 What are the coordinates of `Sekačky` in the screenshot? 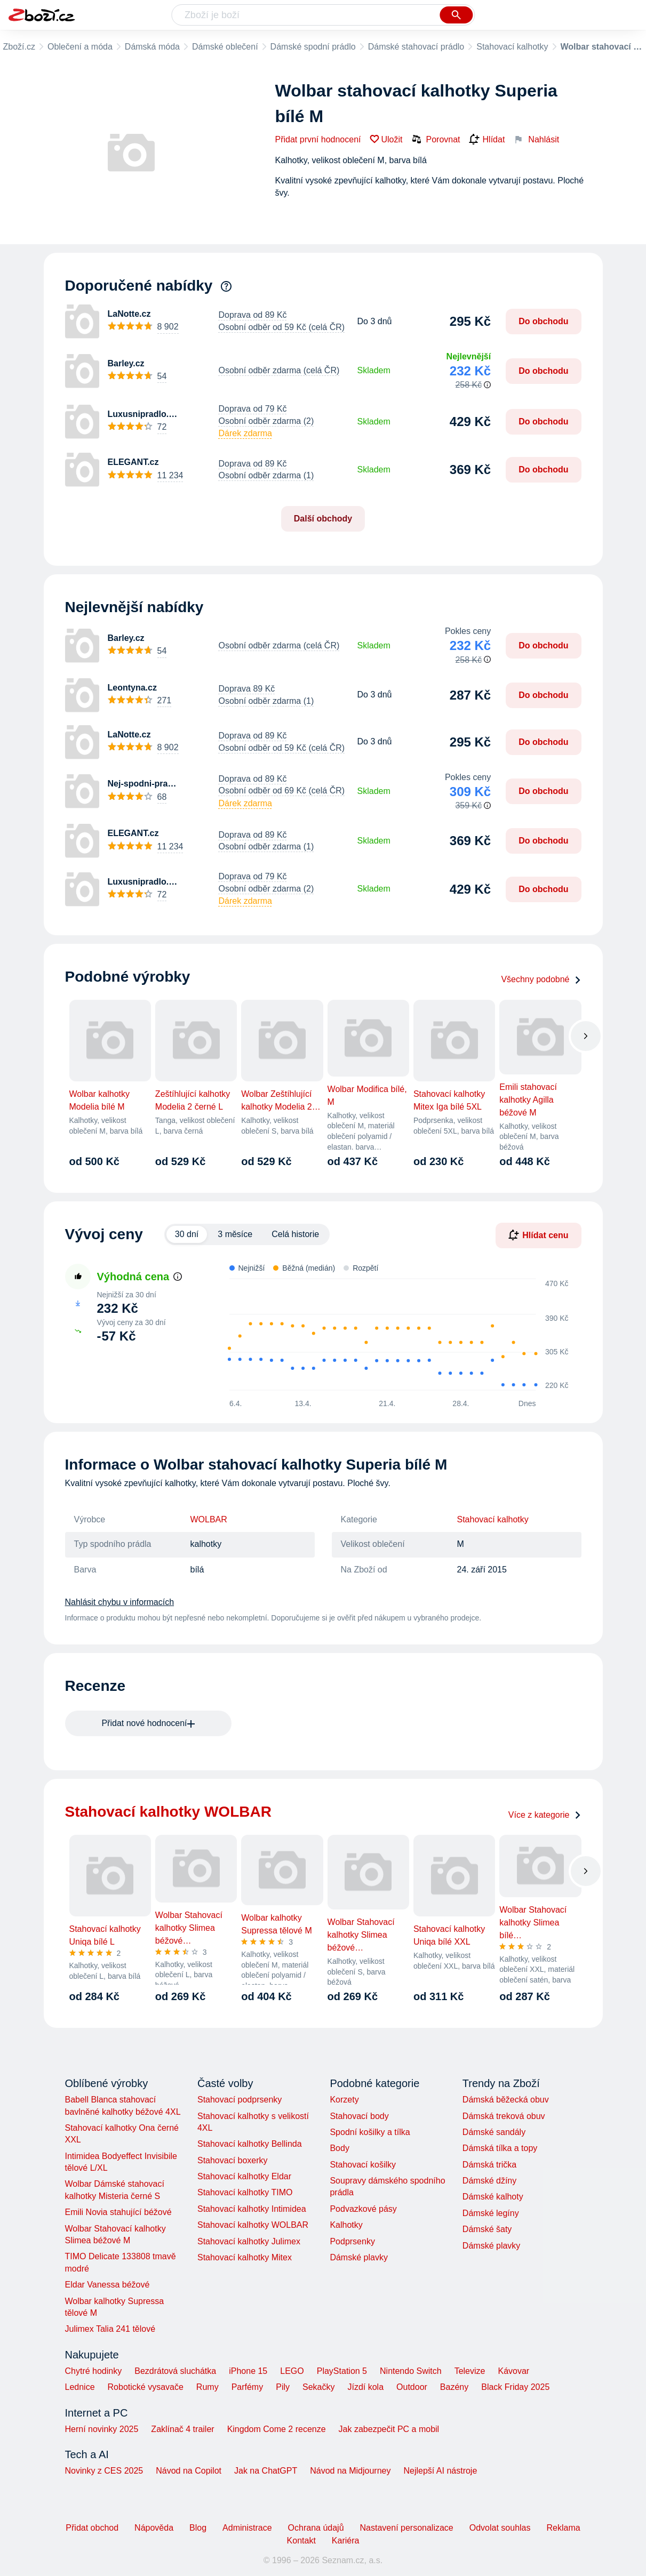 It's located at (318, 2387).